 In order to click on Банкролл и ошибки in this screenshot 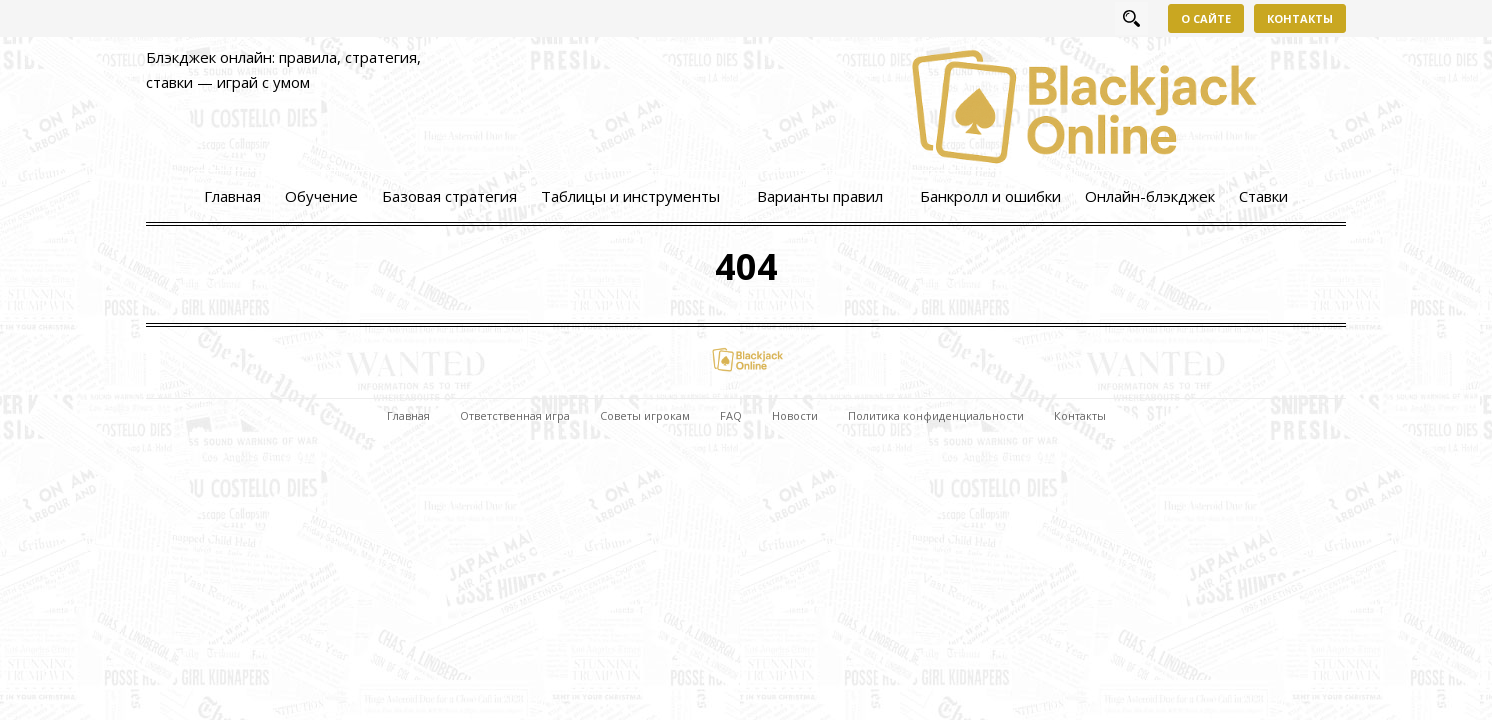, I will do `click(990, 196)`.